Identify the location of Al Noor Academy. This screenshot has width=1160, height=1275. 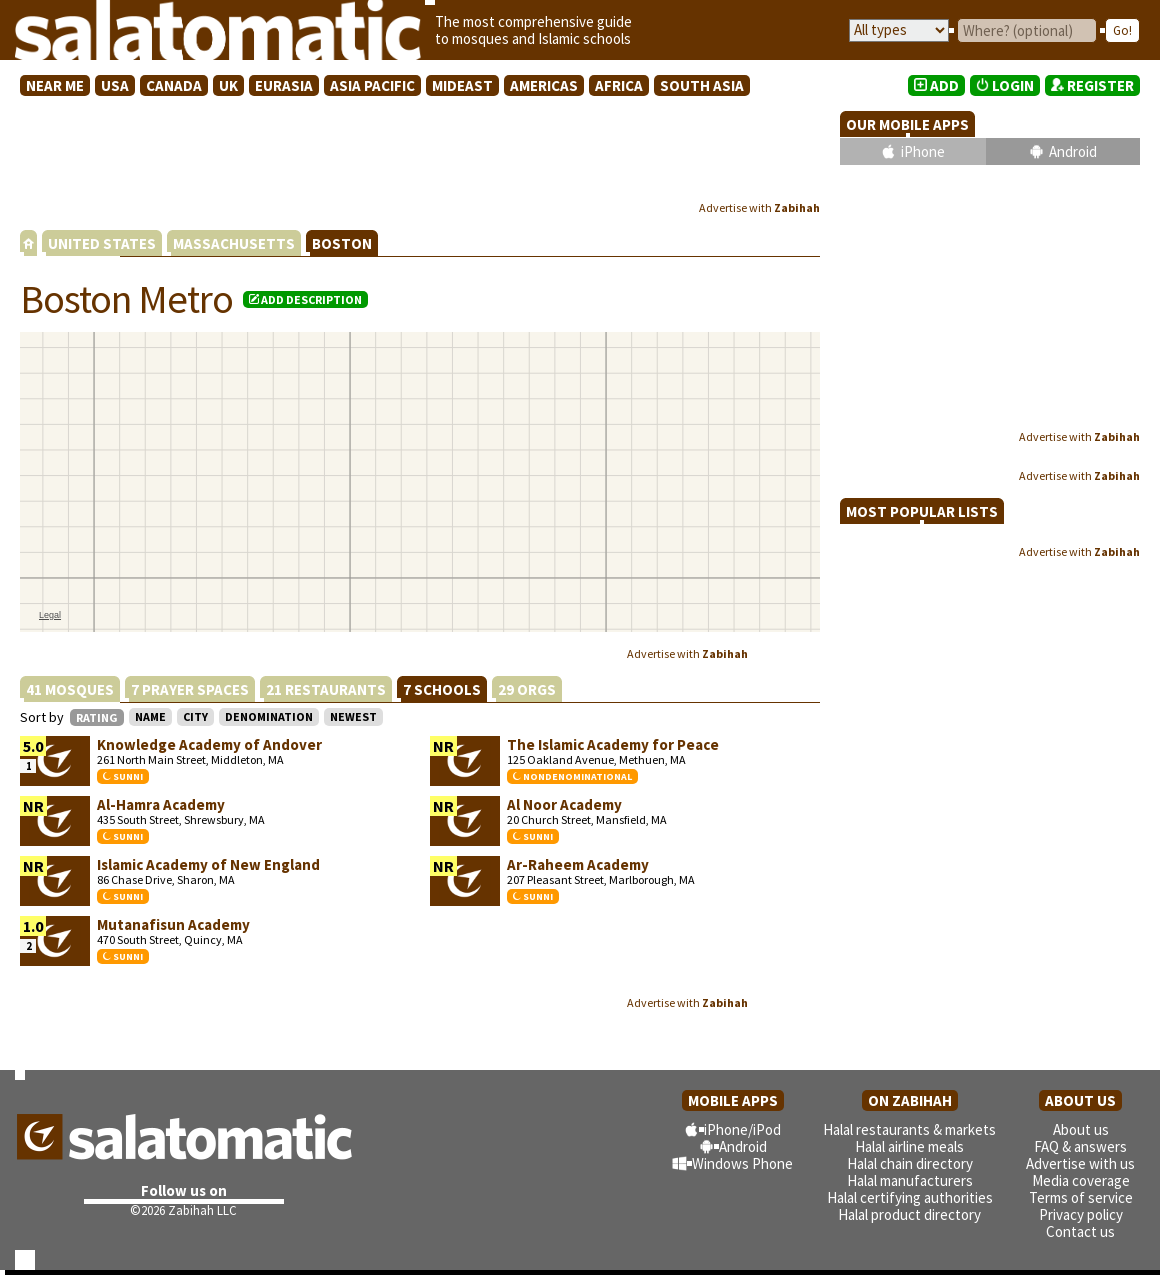
(564, 804).